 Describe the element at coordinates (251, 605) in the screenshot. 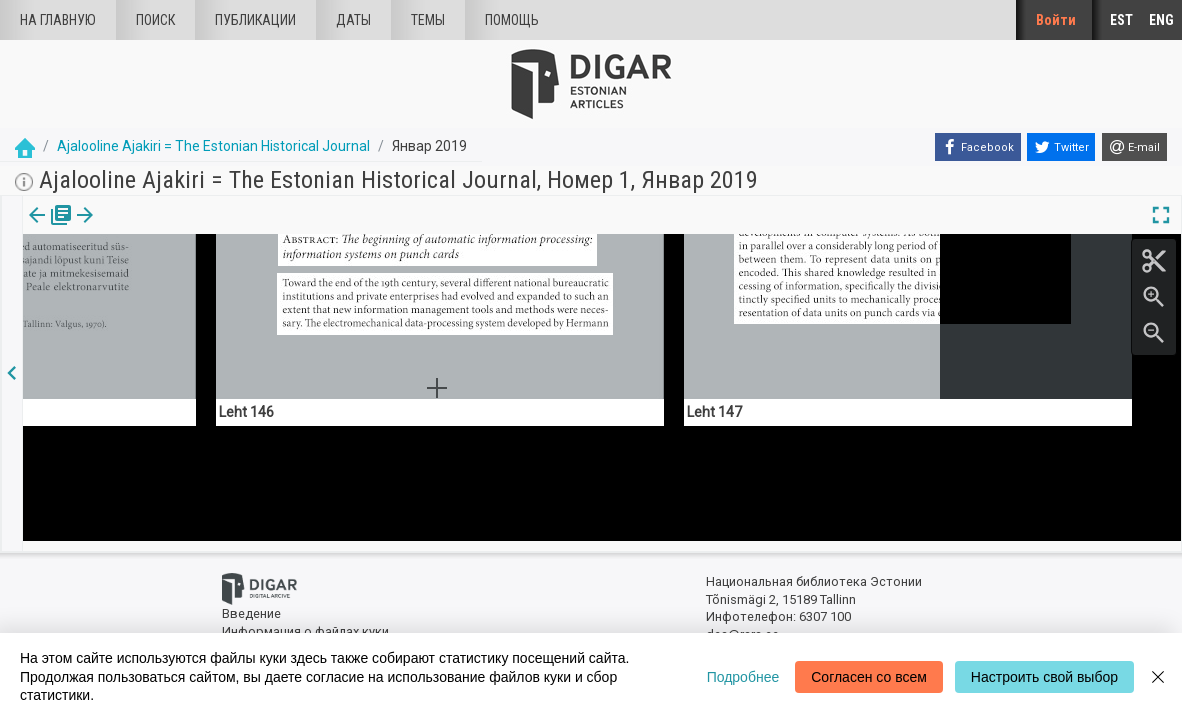

I see `Введение` at that location.